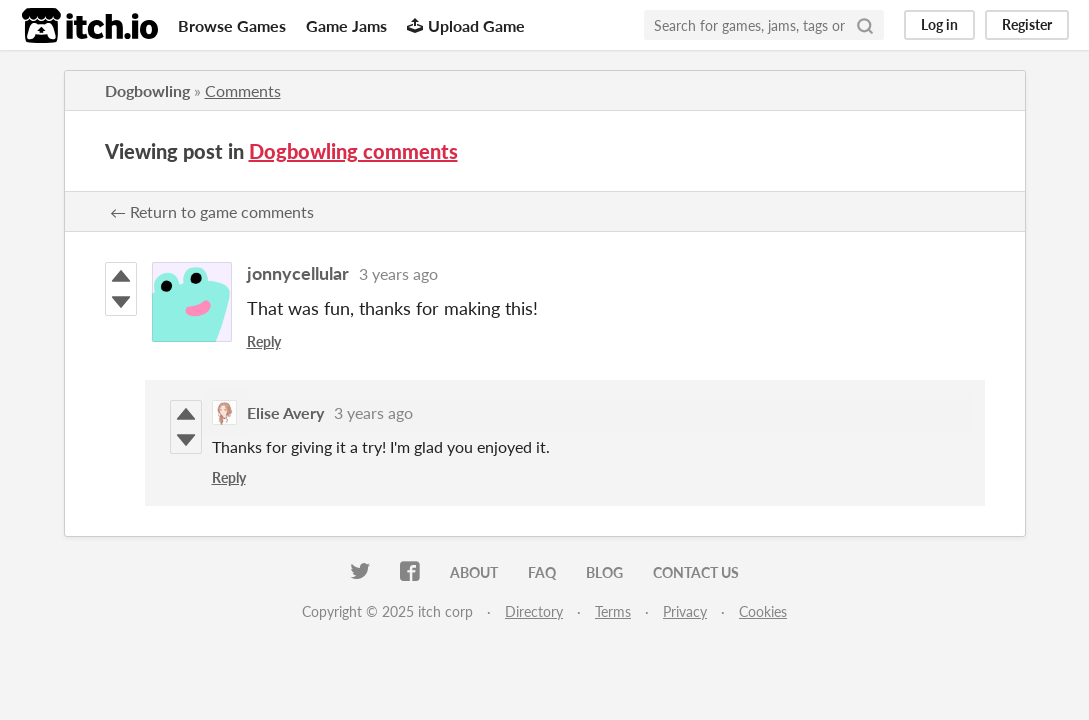 This screenshot has height=720, width=1089. Describe the element at coordinates (285, 412) in the screenshot. I see `Elise Avery` at that location.